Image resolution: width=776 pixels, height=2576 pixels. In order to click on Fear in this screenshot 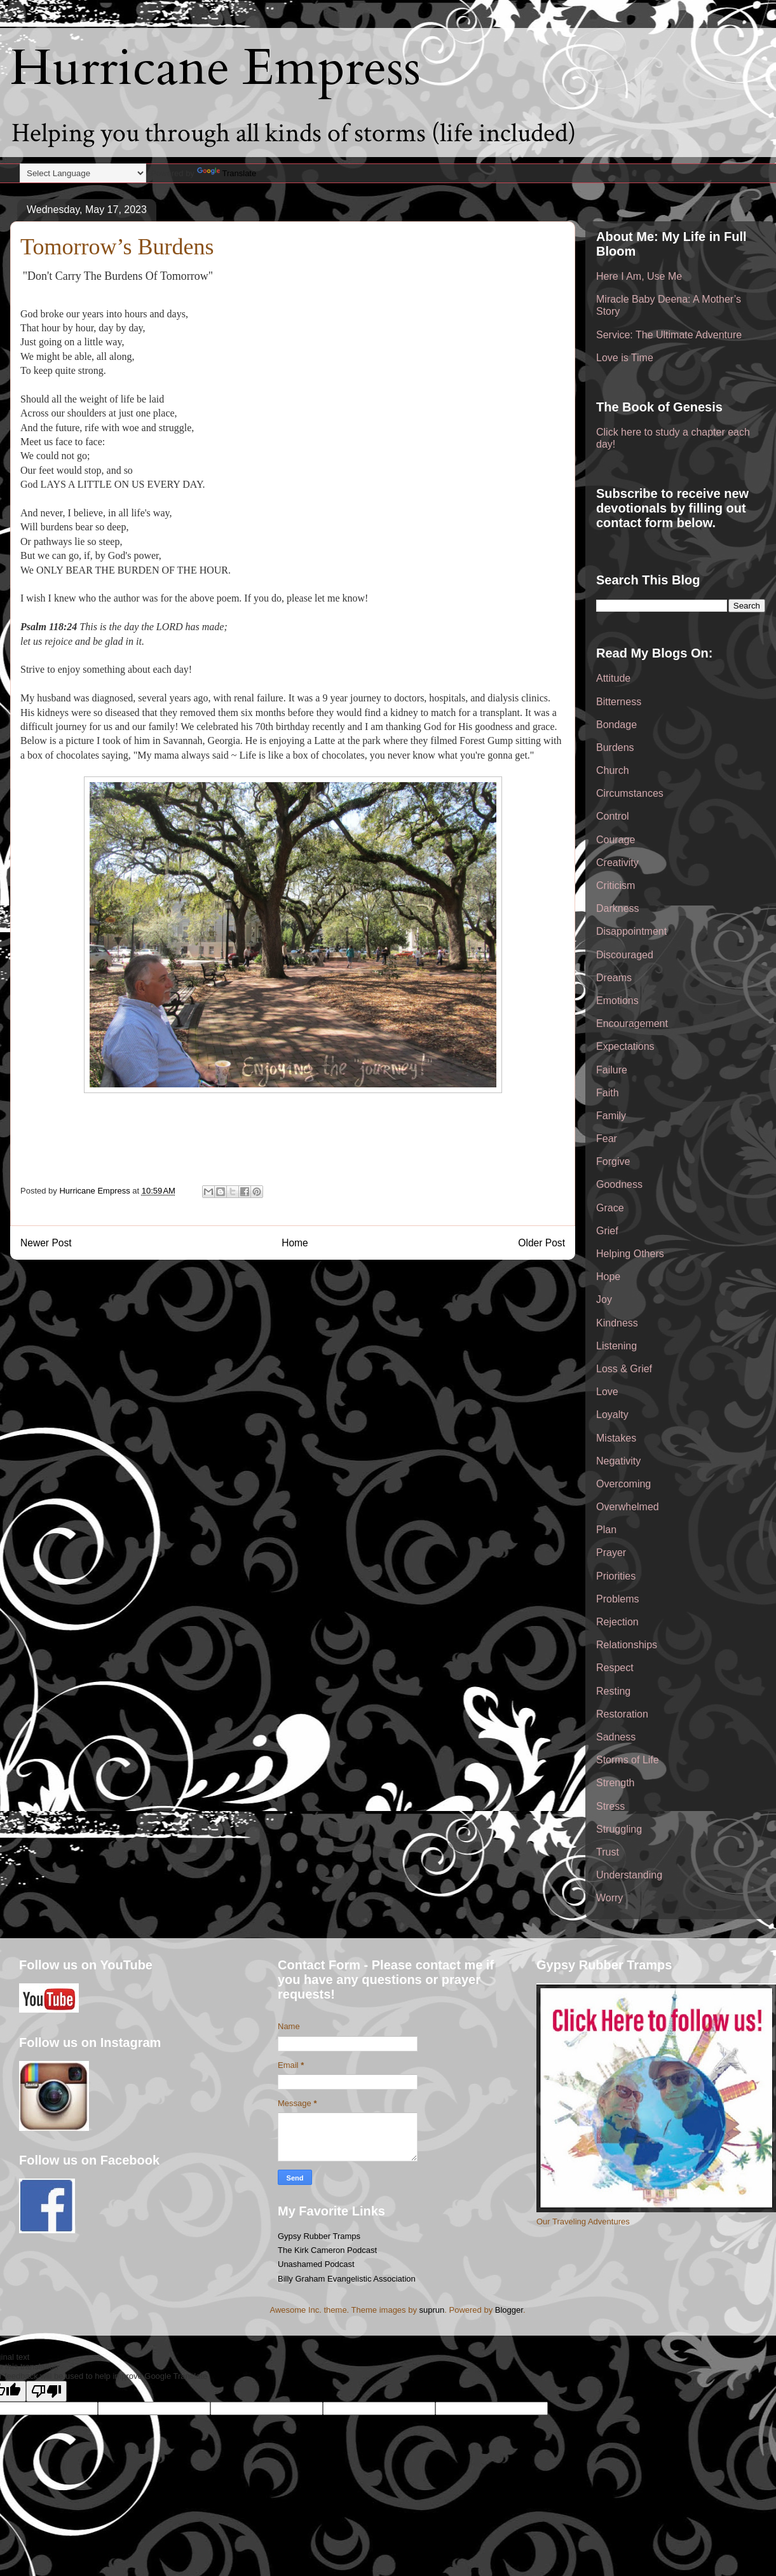, I will do `click(606, 1138)`.